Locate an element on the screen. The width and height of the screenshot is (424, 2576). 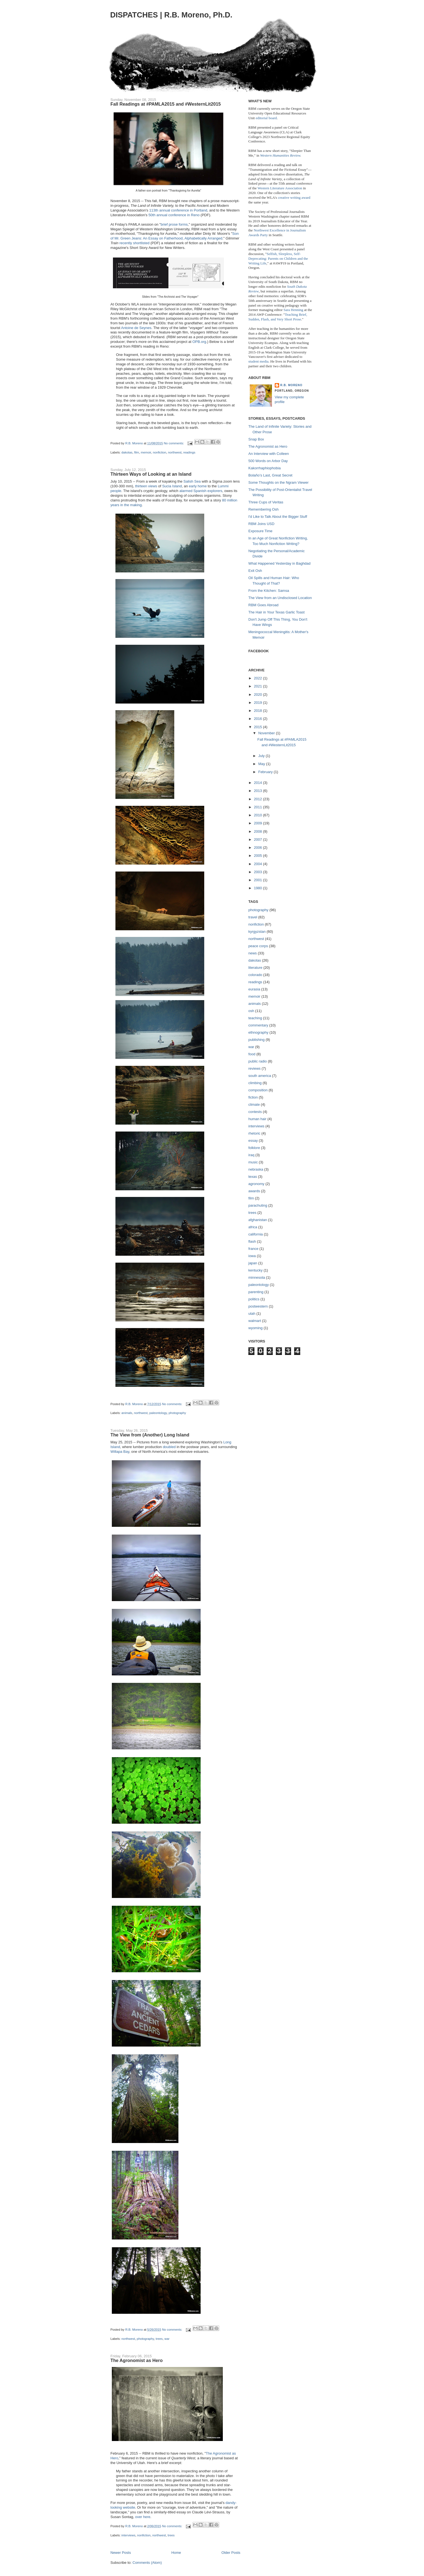
Willapa Bay is located at coordinates (119, 1451).